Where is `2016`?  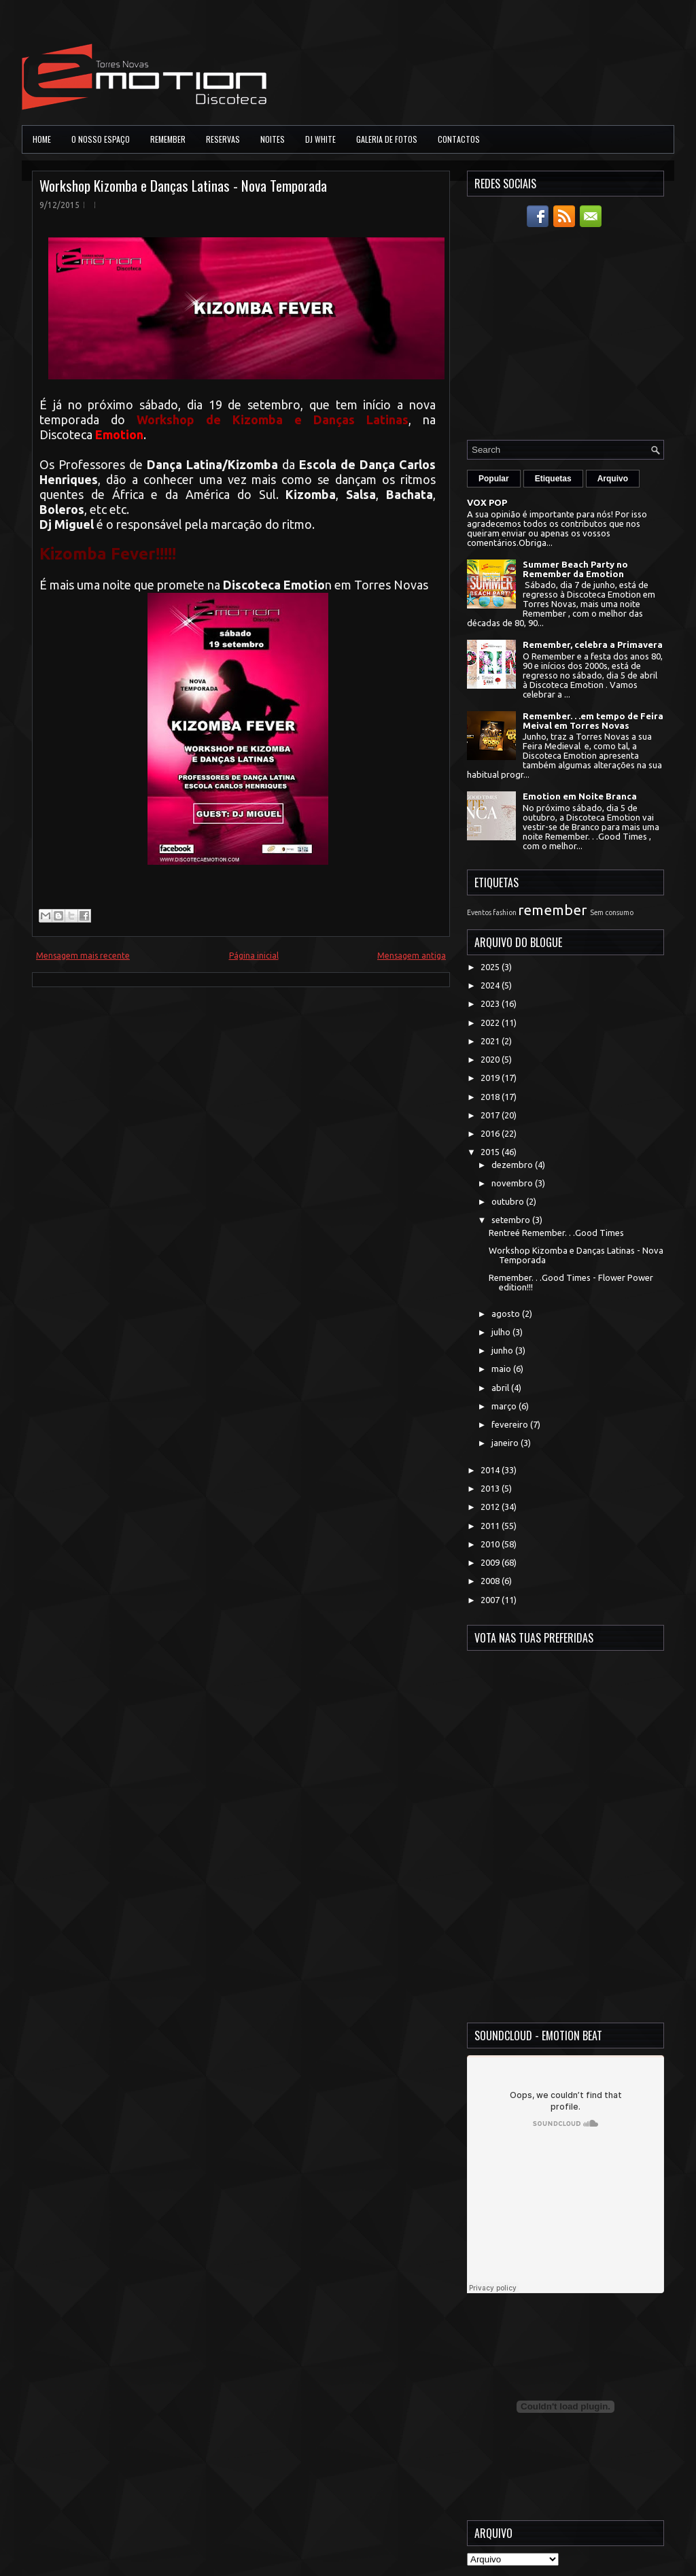 2016 is located at coordinates (491, 1133).